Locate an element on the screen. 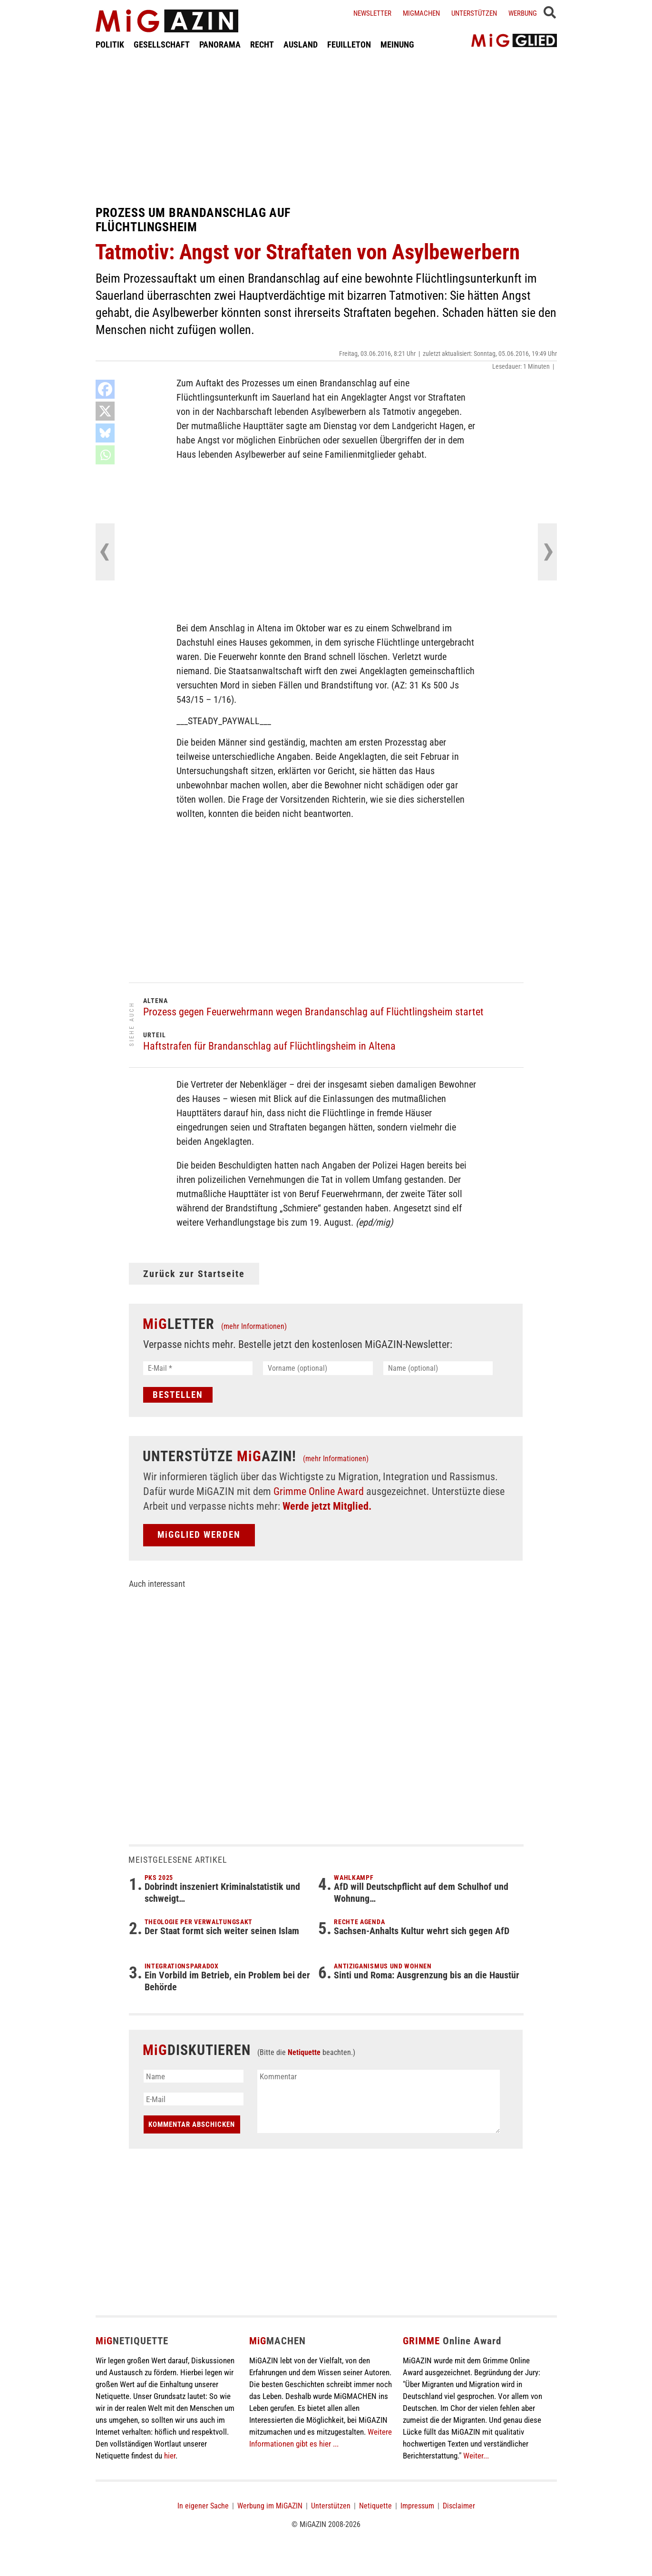  AUSLAND is located at coordinates (300, 44).